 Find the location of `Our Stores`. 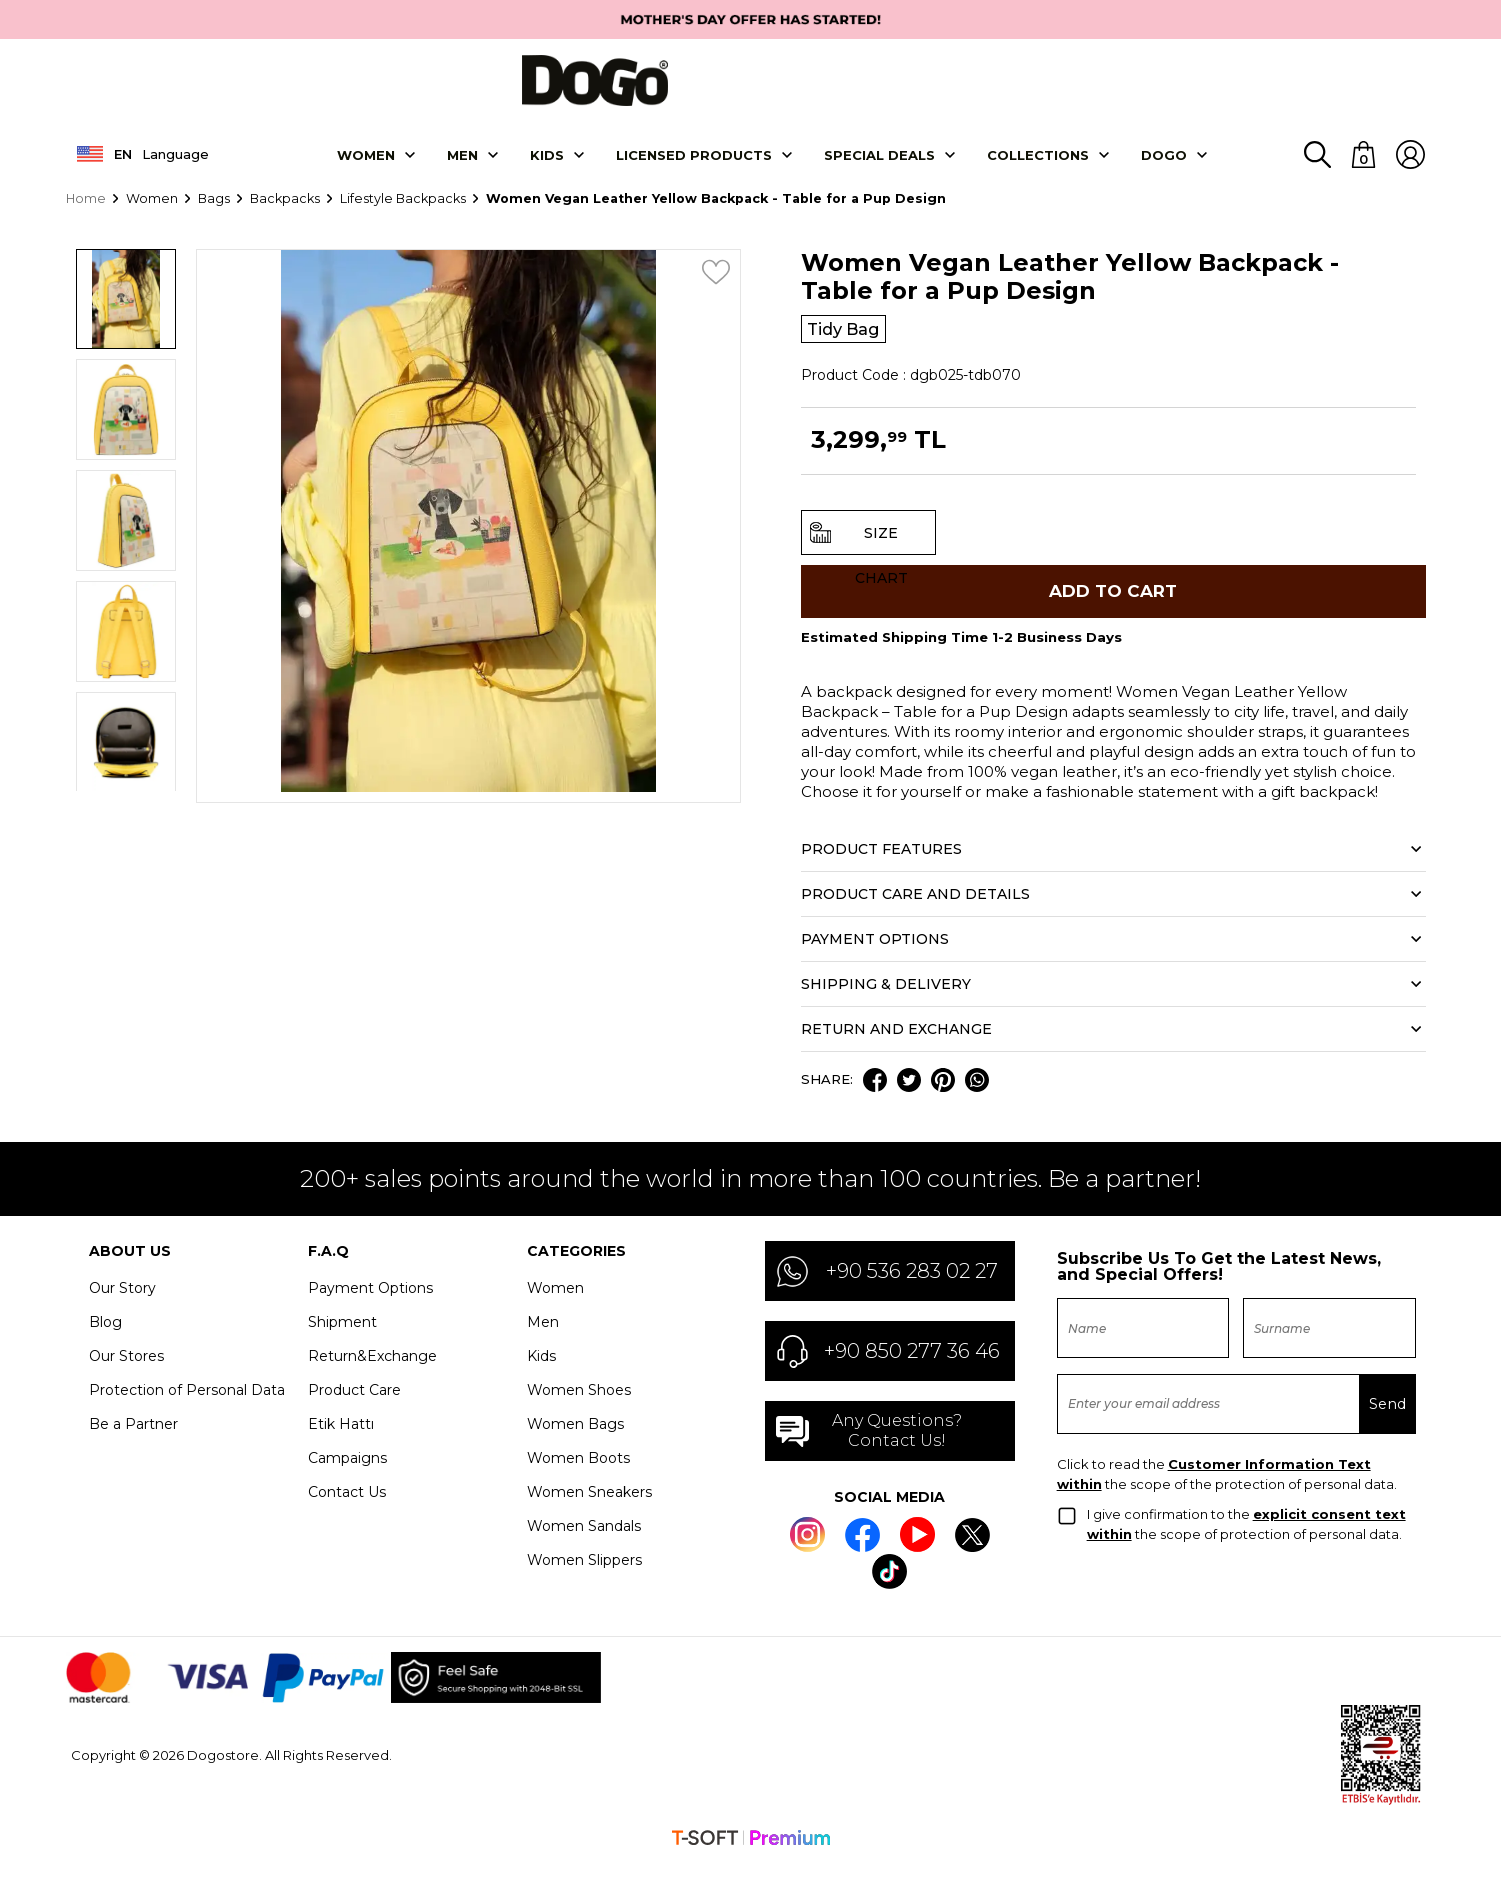

Our Stores is located at coordinates (126, 1374).